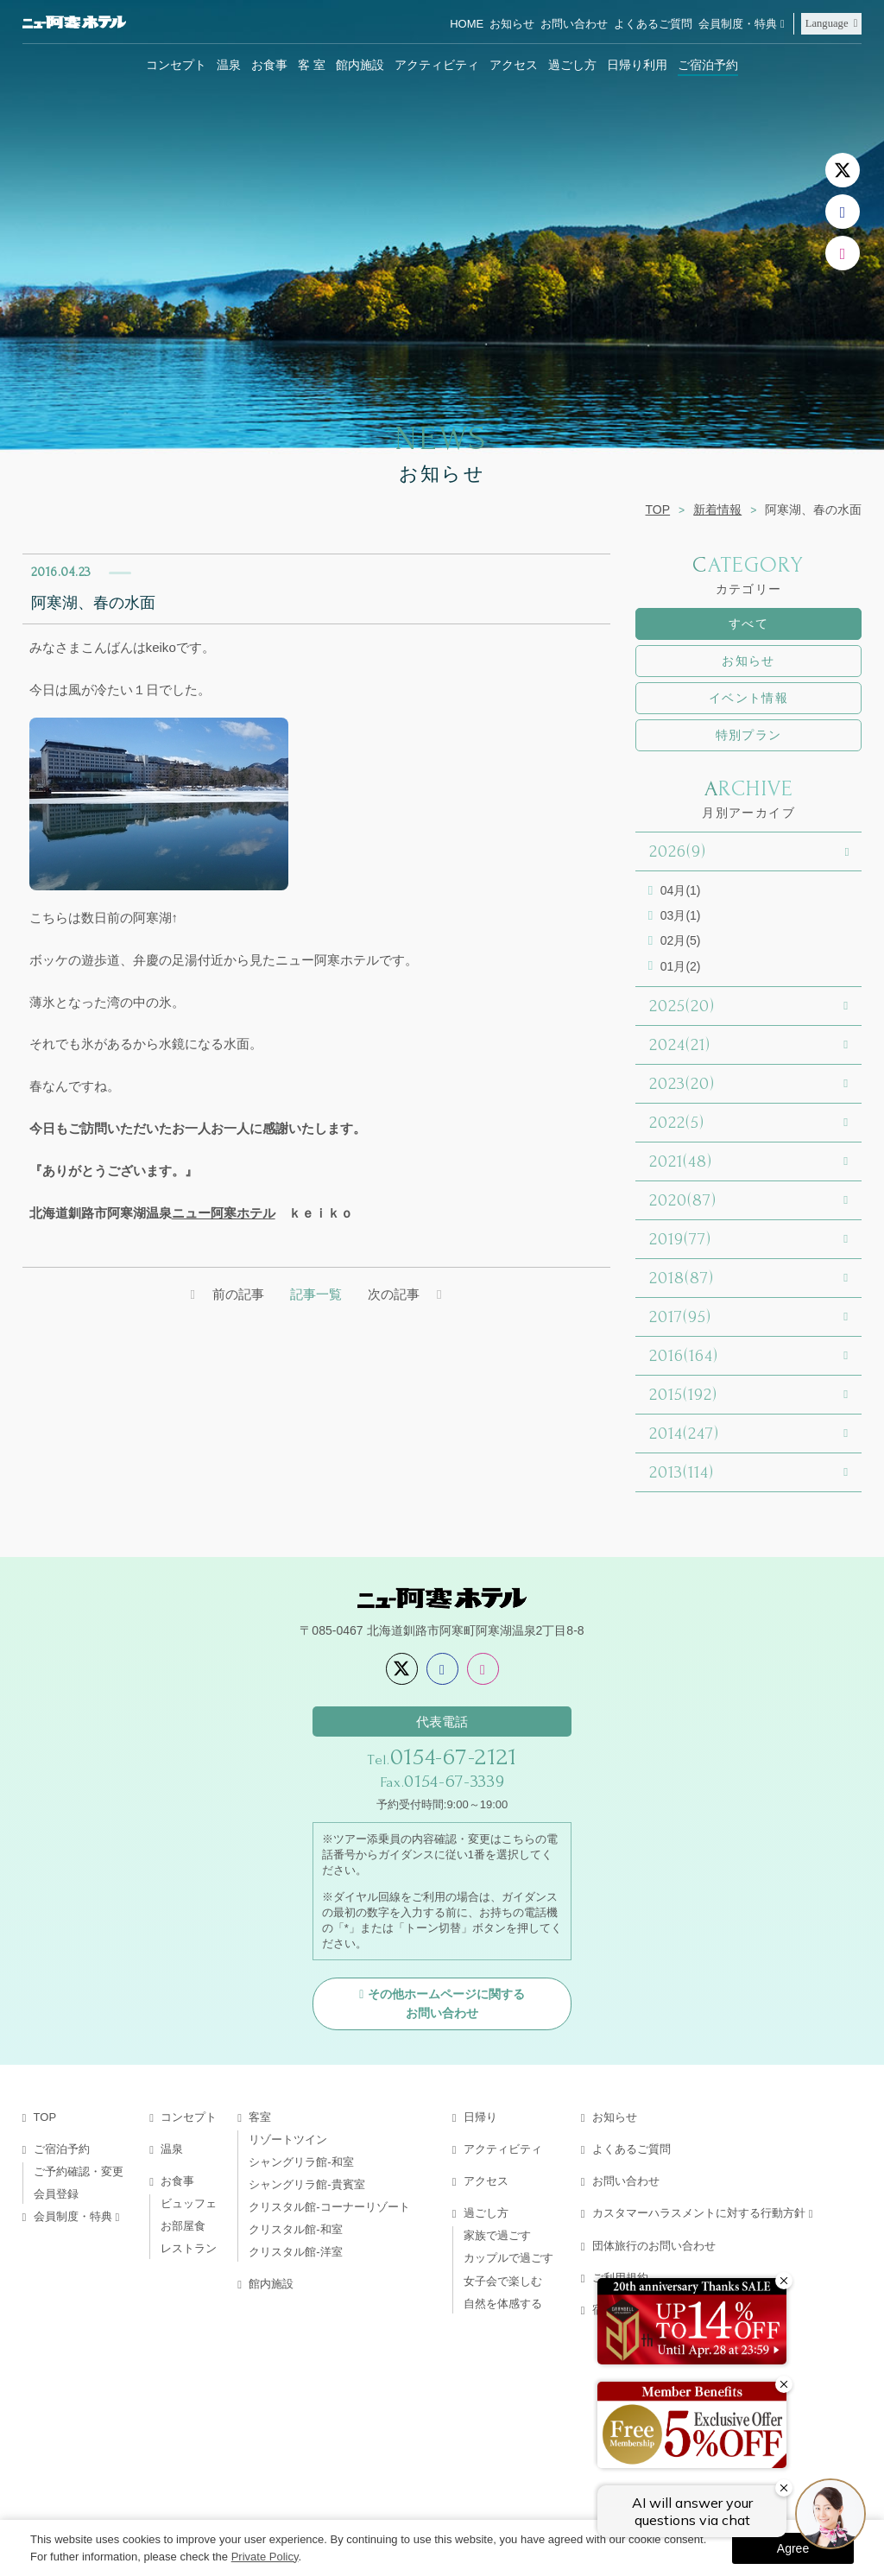 This screenshot has height=2576, width=884. I want to click on シャングリラ館-和室, so click(301, 2161).